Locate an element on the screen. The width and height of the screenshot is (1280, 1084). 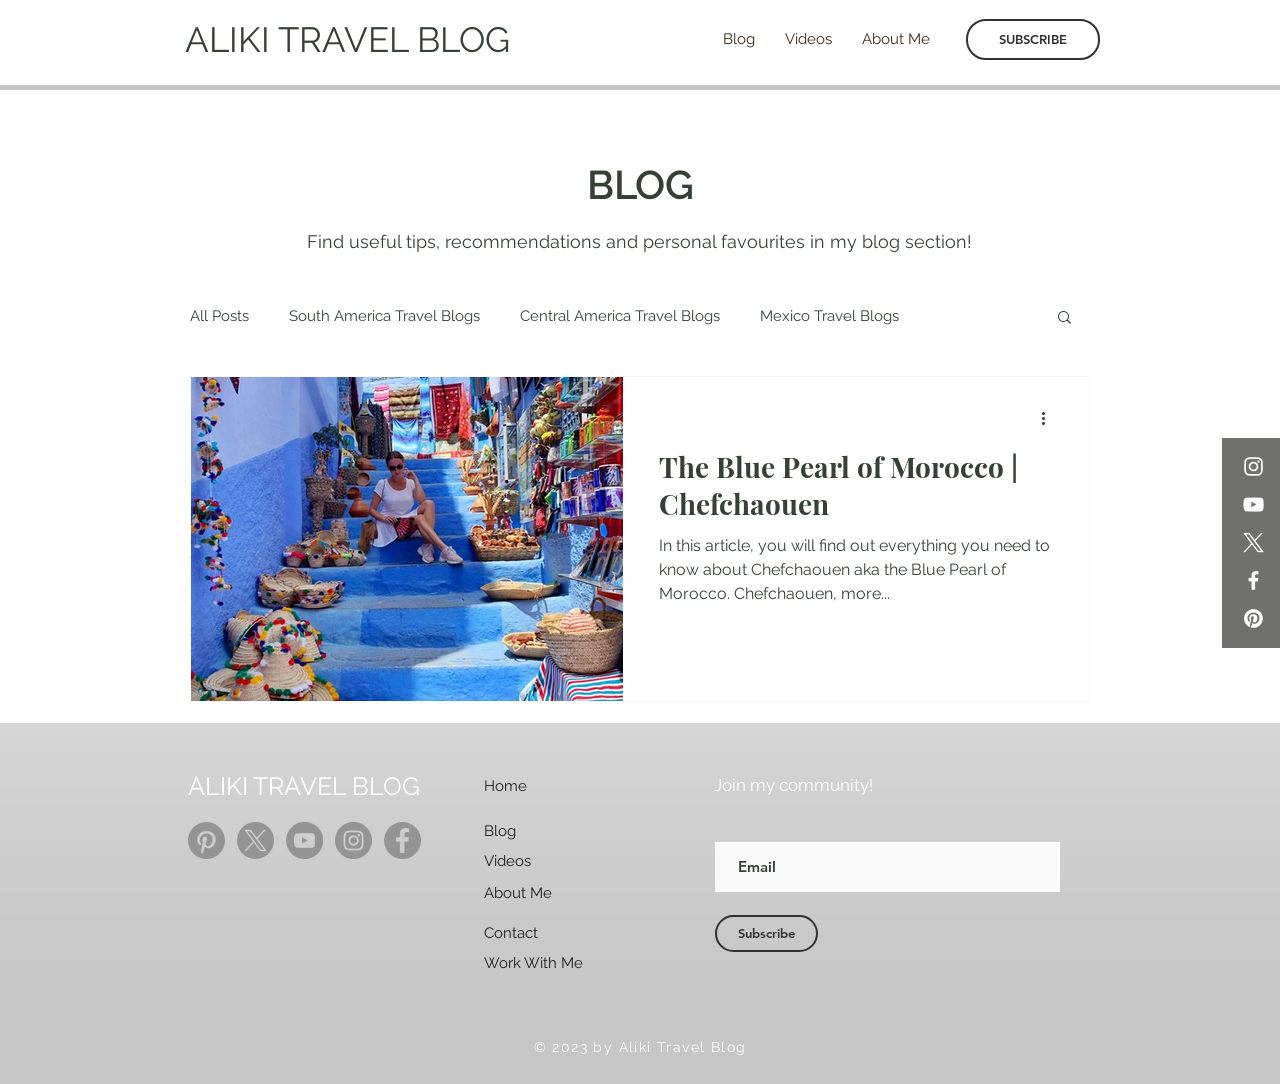
Central America Travel Blogs is located at coordinates (620, 316).